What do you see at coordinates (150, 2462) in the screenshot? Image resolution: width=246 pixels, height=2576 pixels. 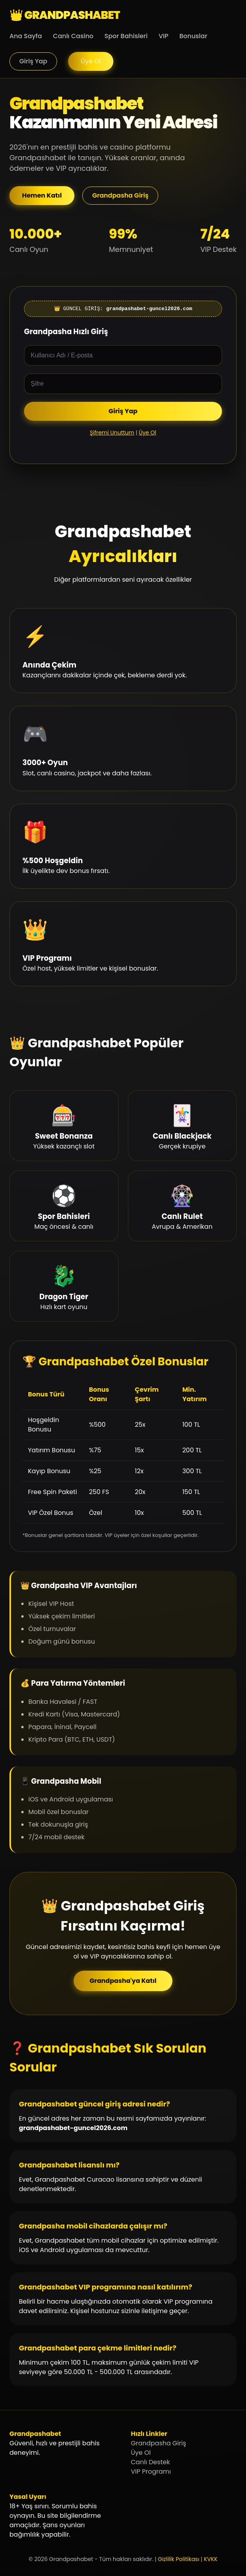 I see `Canlı Destek` at bounding box center [150, 2462].